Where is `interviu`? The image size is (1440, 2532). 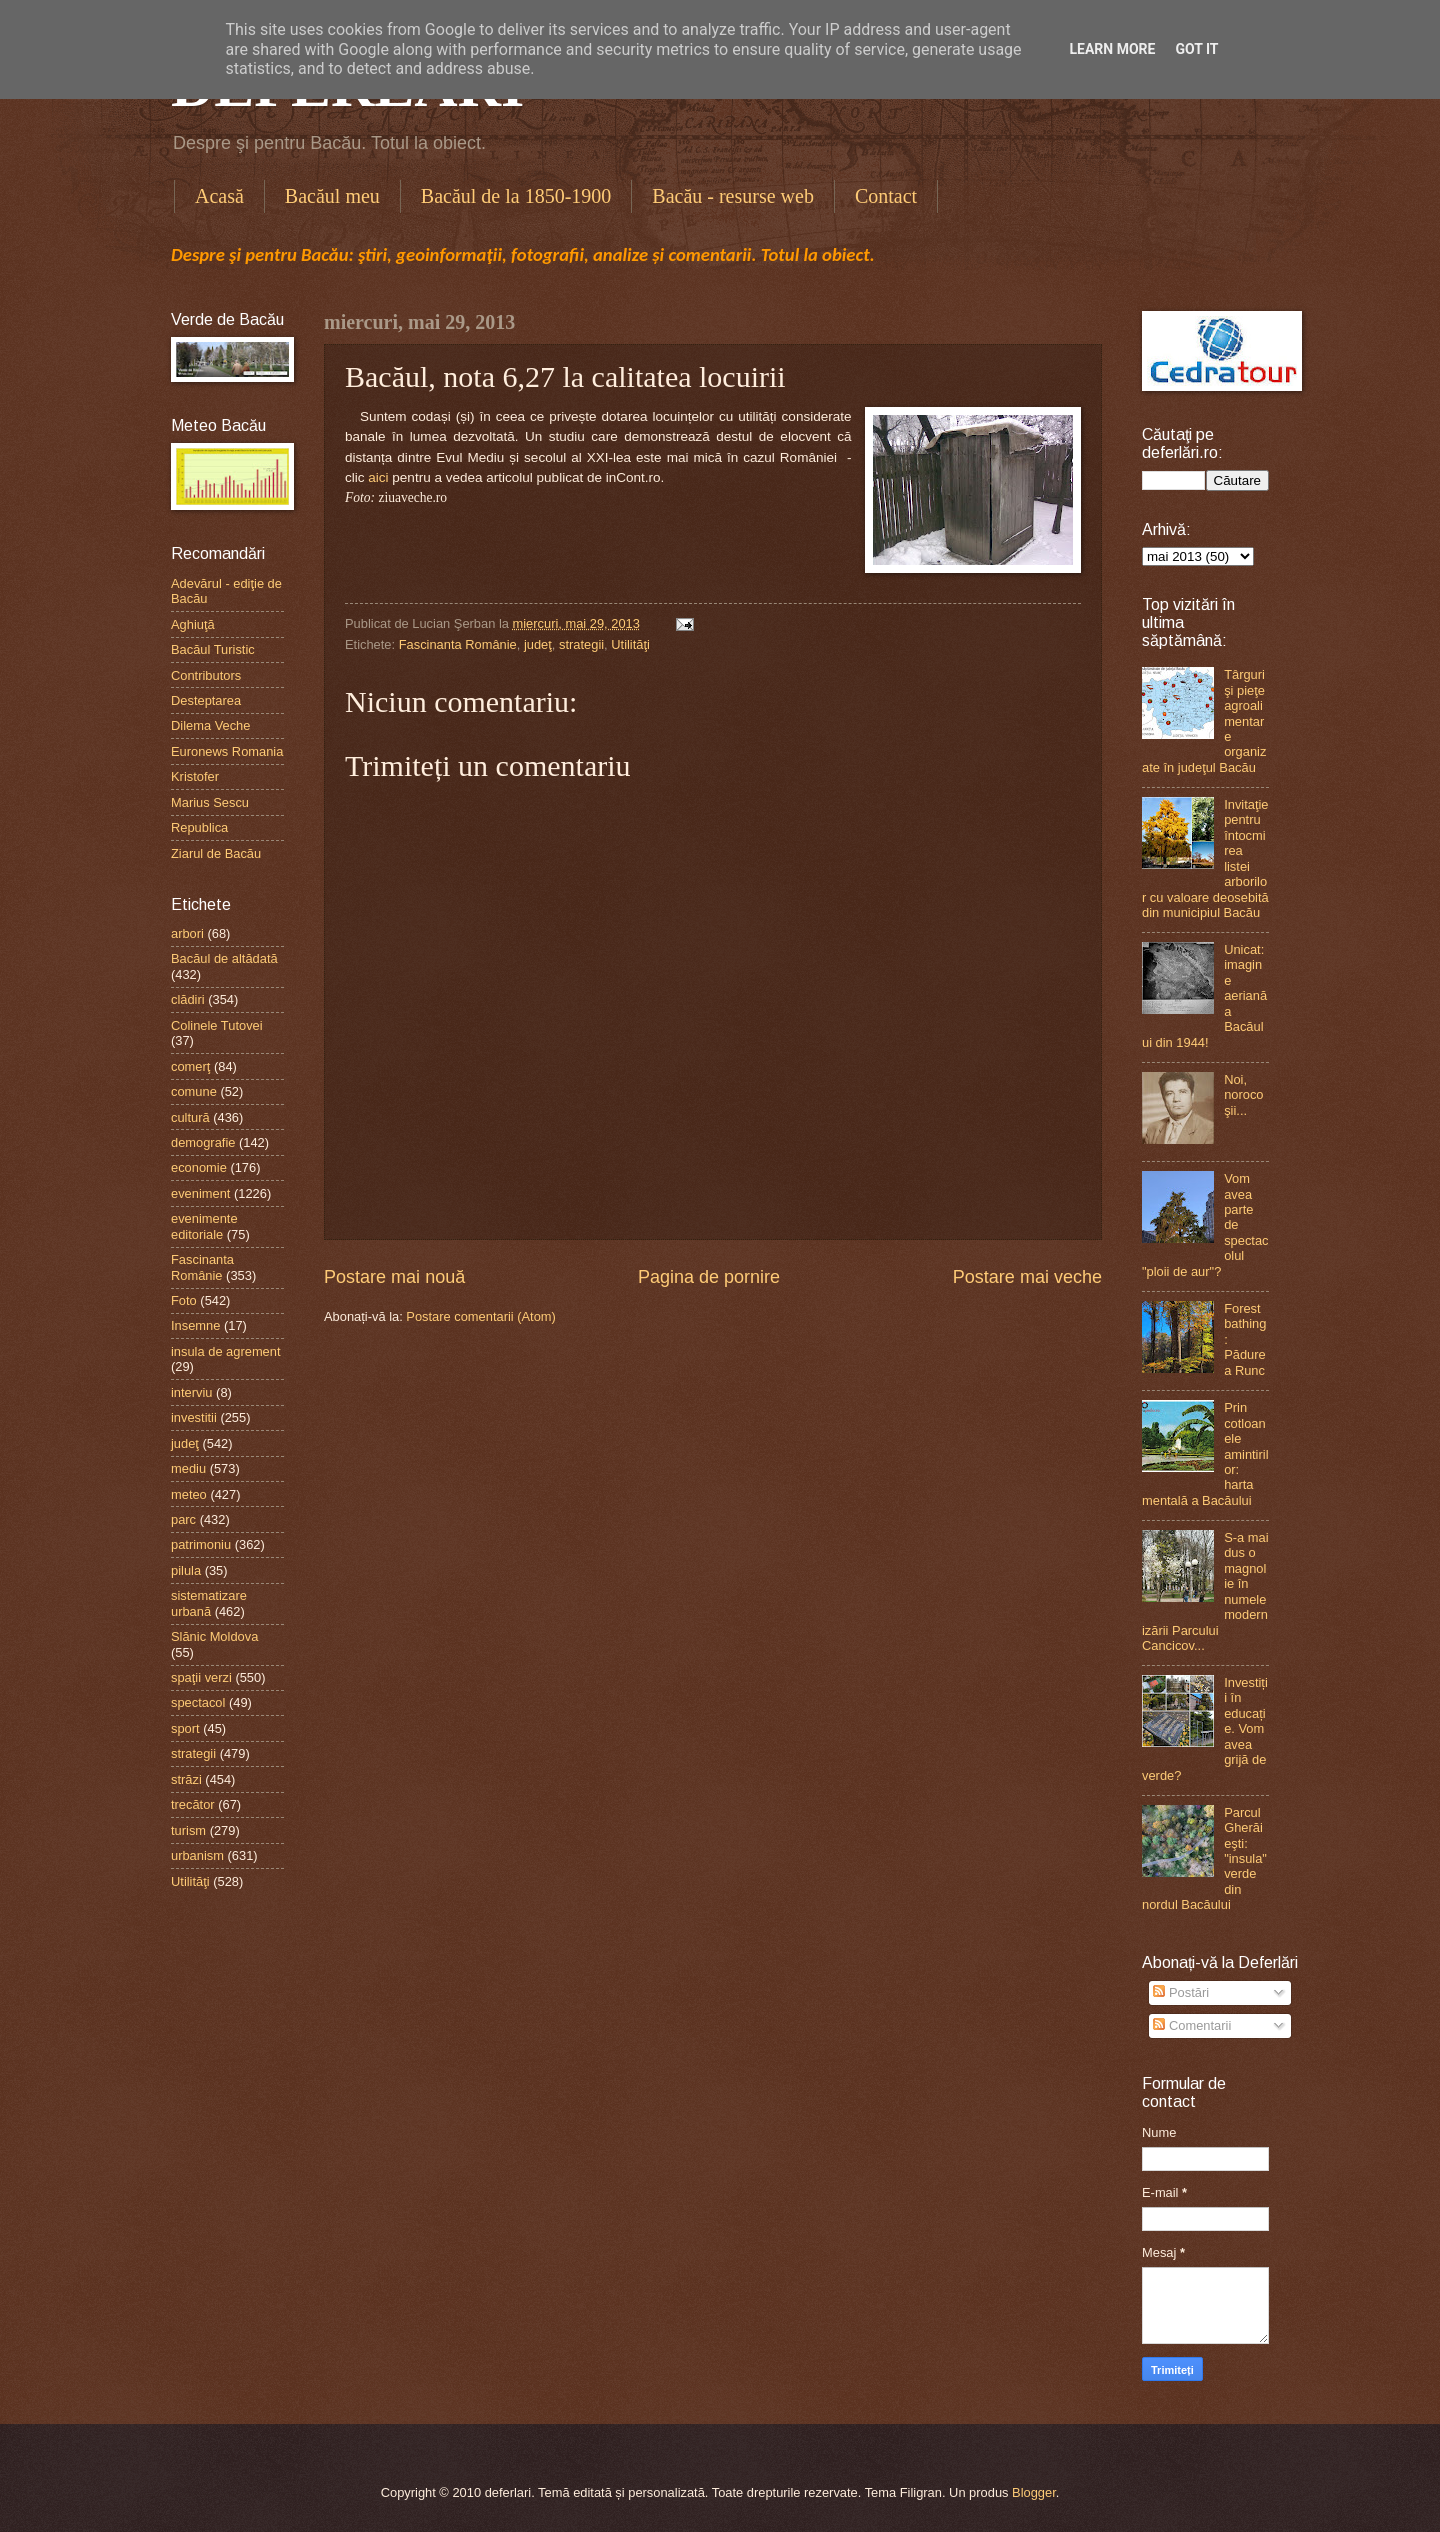
interviu is located at coordinates (192, 1392).